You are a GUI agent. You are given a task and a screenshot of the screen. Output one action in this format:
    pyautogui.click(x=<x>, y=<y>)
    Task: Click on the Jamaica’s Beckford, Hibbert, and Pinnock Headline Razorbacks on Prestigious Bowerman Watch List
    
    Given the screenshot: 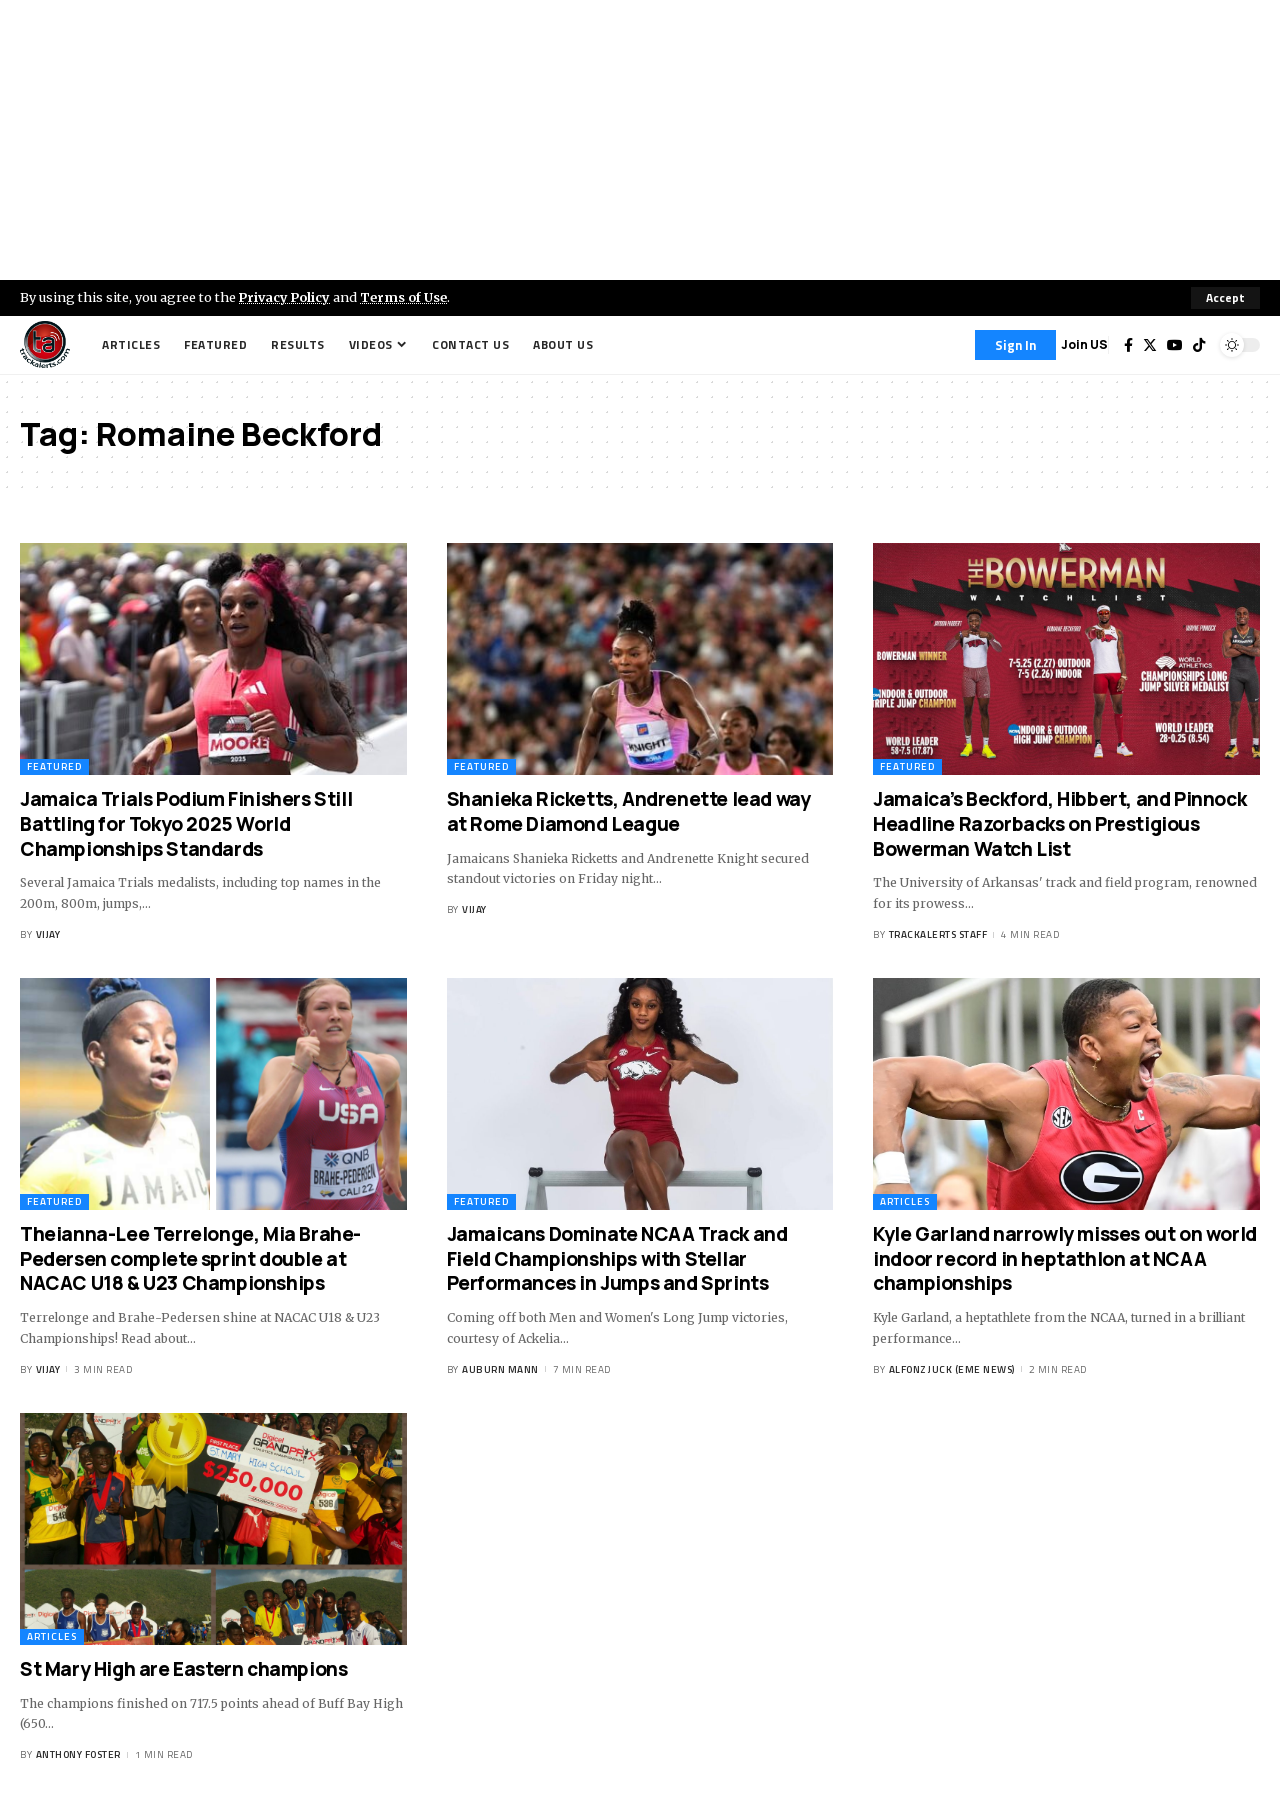 What is the action you would take?
    pyautogui.click(x=1059, y=823)
    